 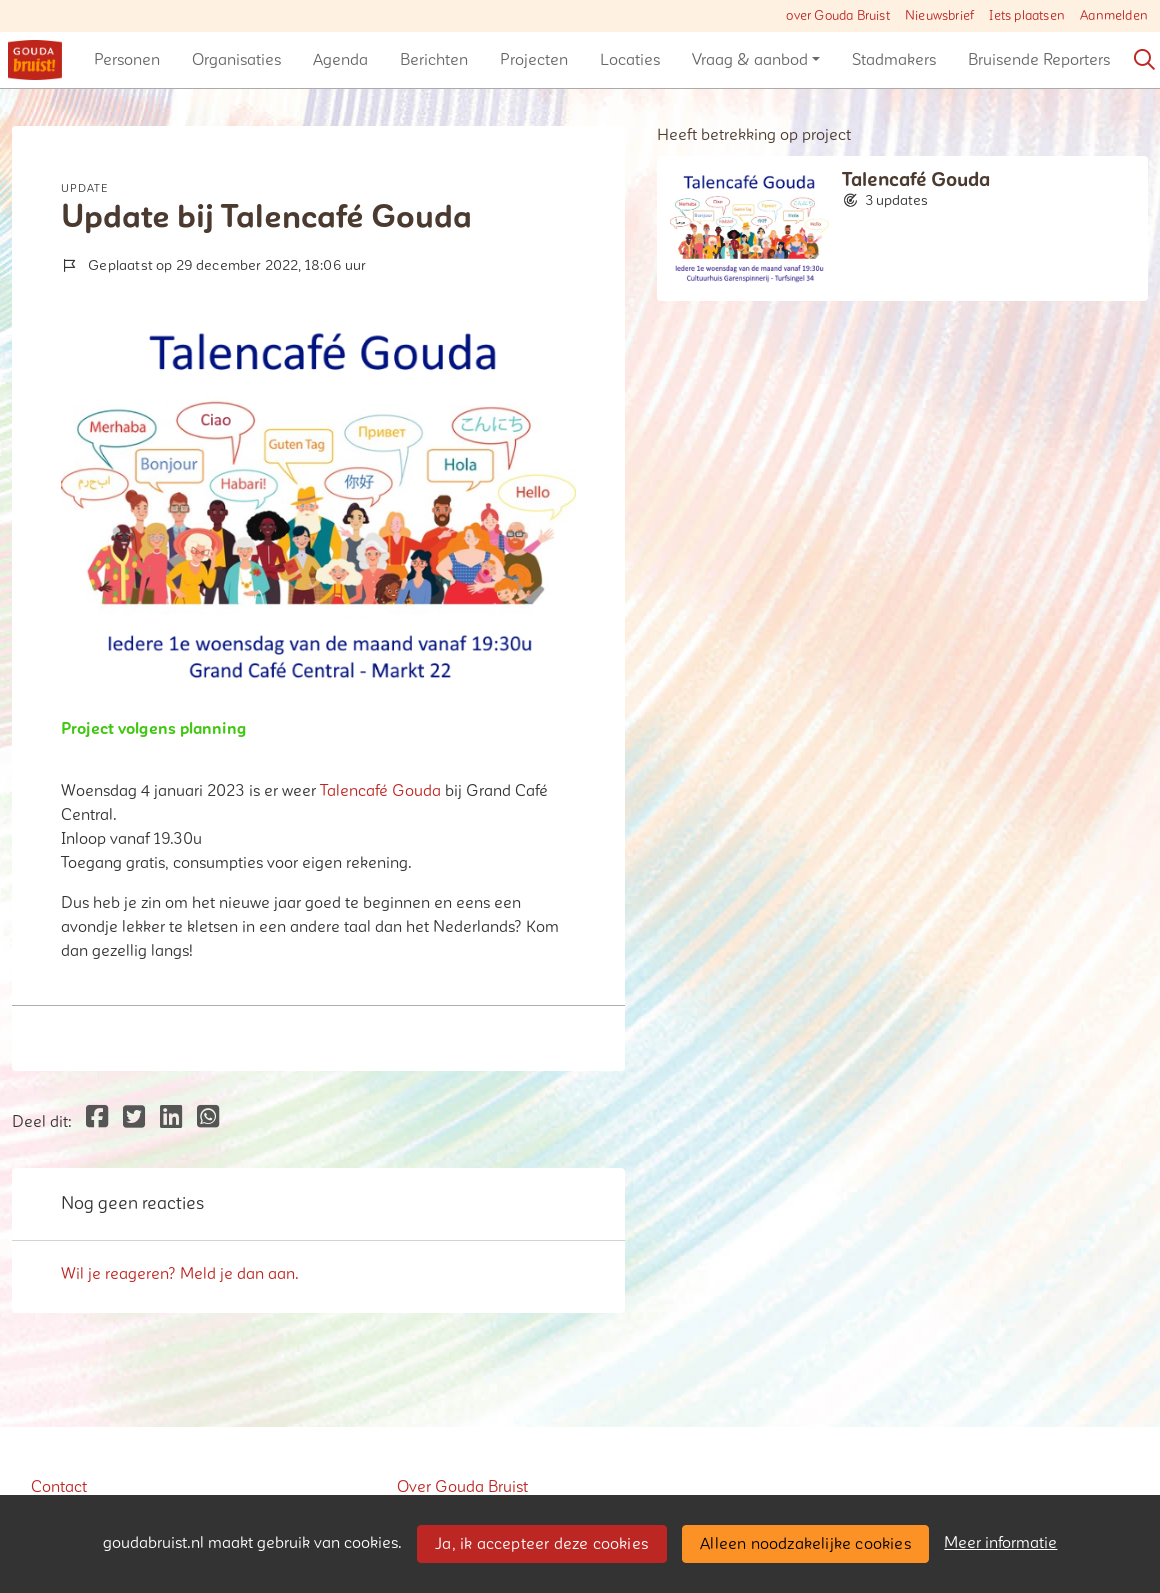 What do you see at coordinates (837, 16) in the screenshot?
I see `over Gouda Bruist` at bounding box center [837, 16].